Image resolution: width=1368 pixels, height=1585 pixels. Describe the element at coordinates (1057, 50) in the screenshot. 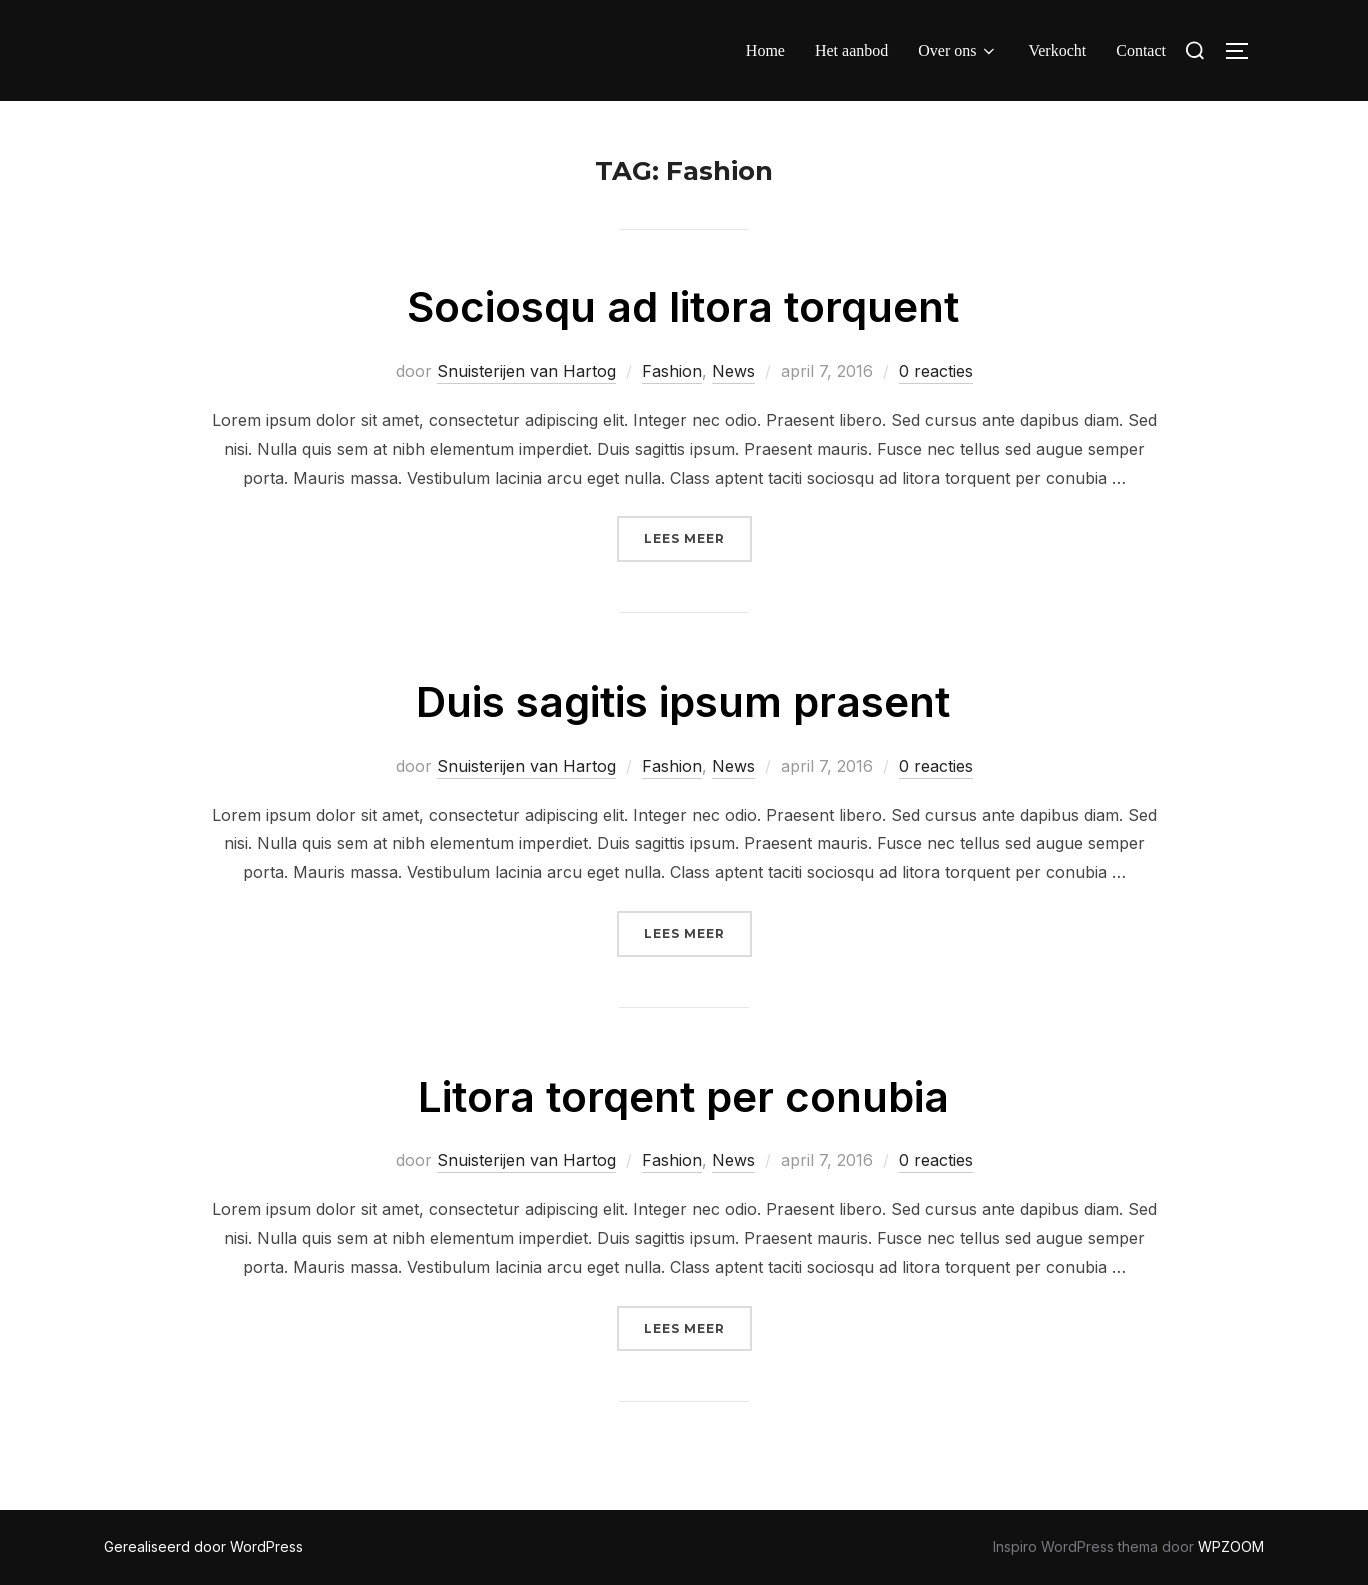

I see `Verkocht` at that location.